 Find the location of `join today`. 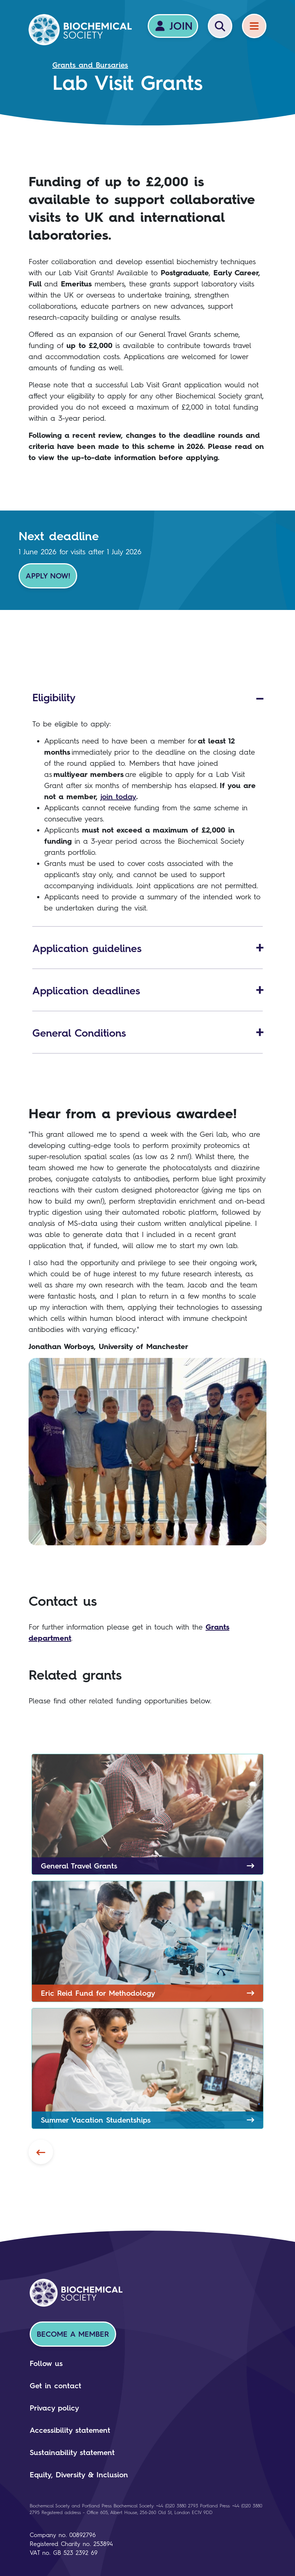

join today is located at coordinates (118, 796).